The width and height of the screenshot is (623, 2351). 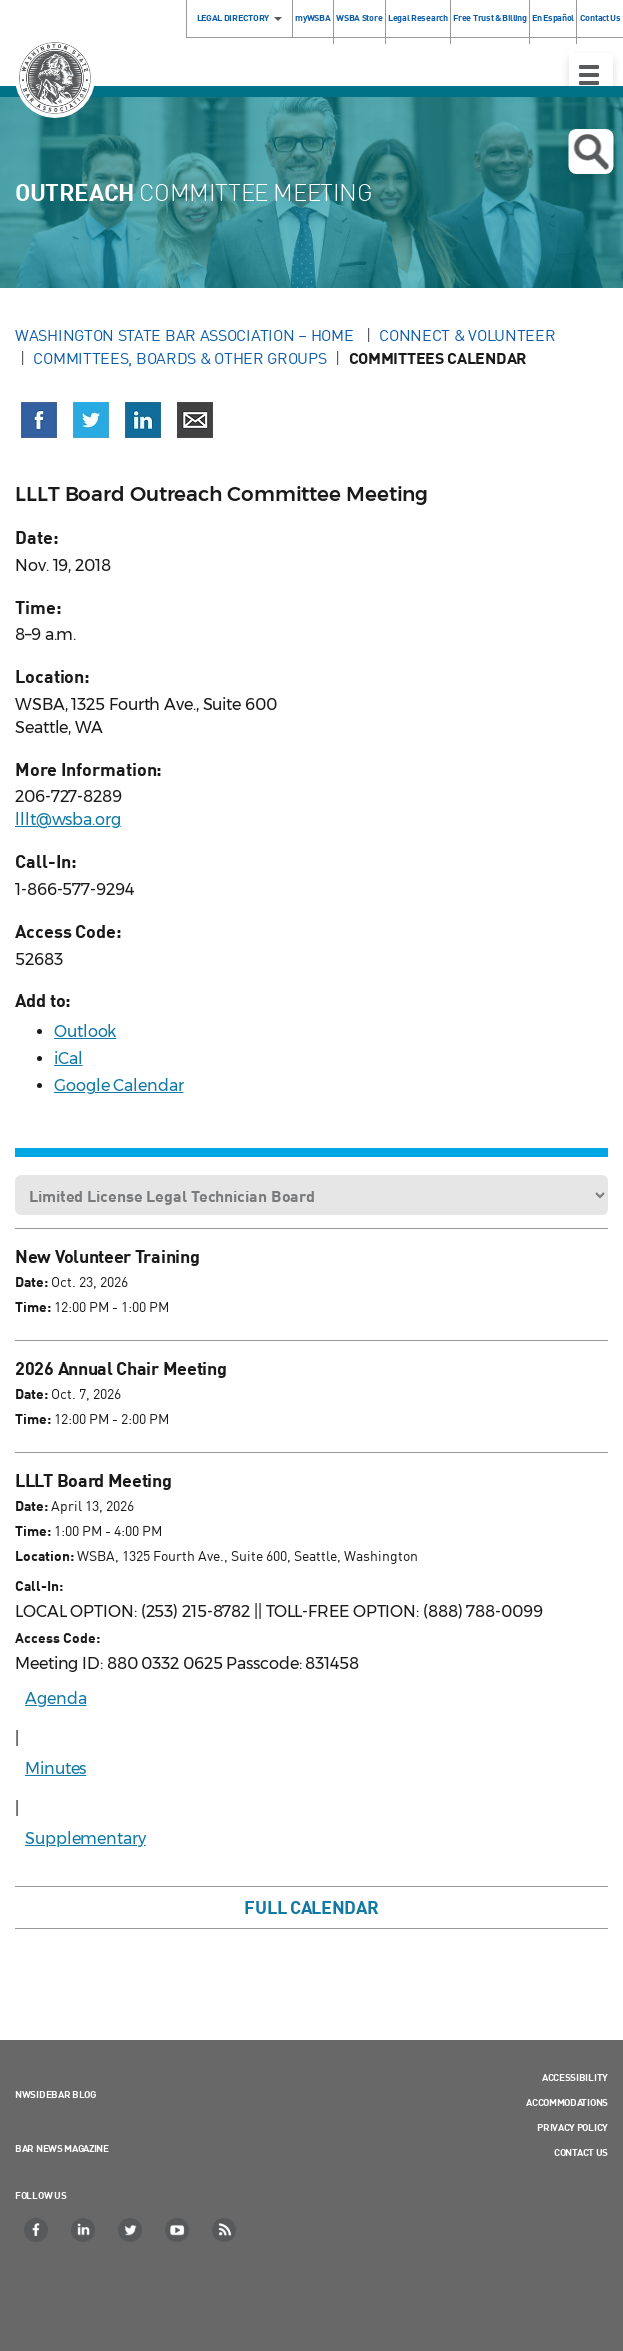 What do you see at coordinates (186, 335) in the screenshot?
I see `Washington State Bar Association – Home` at bounding box center [186, 335].